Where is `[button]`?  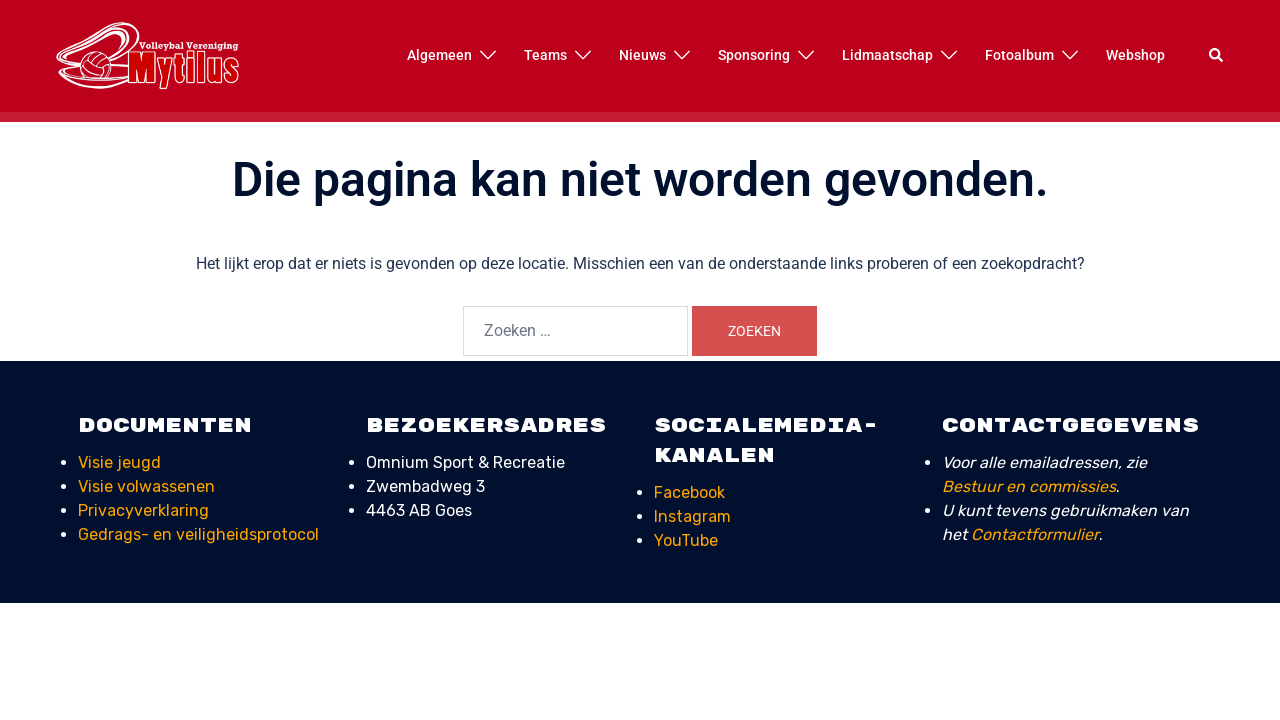
[button] is located at coordinates (1217, 56).